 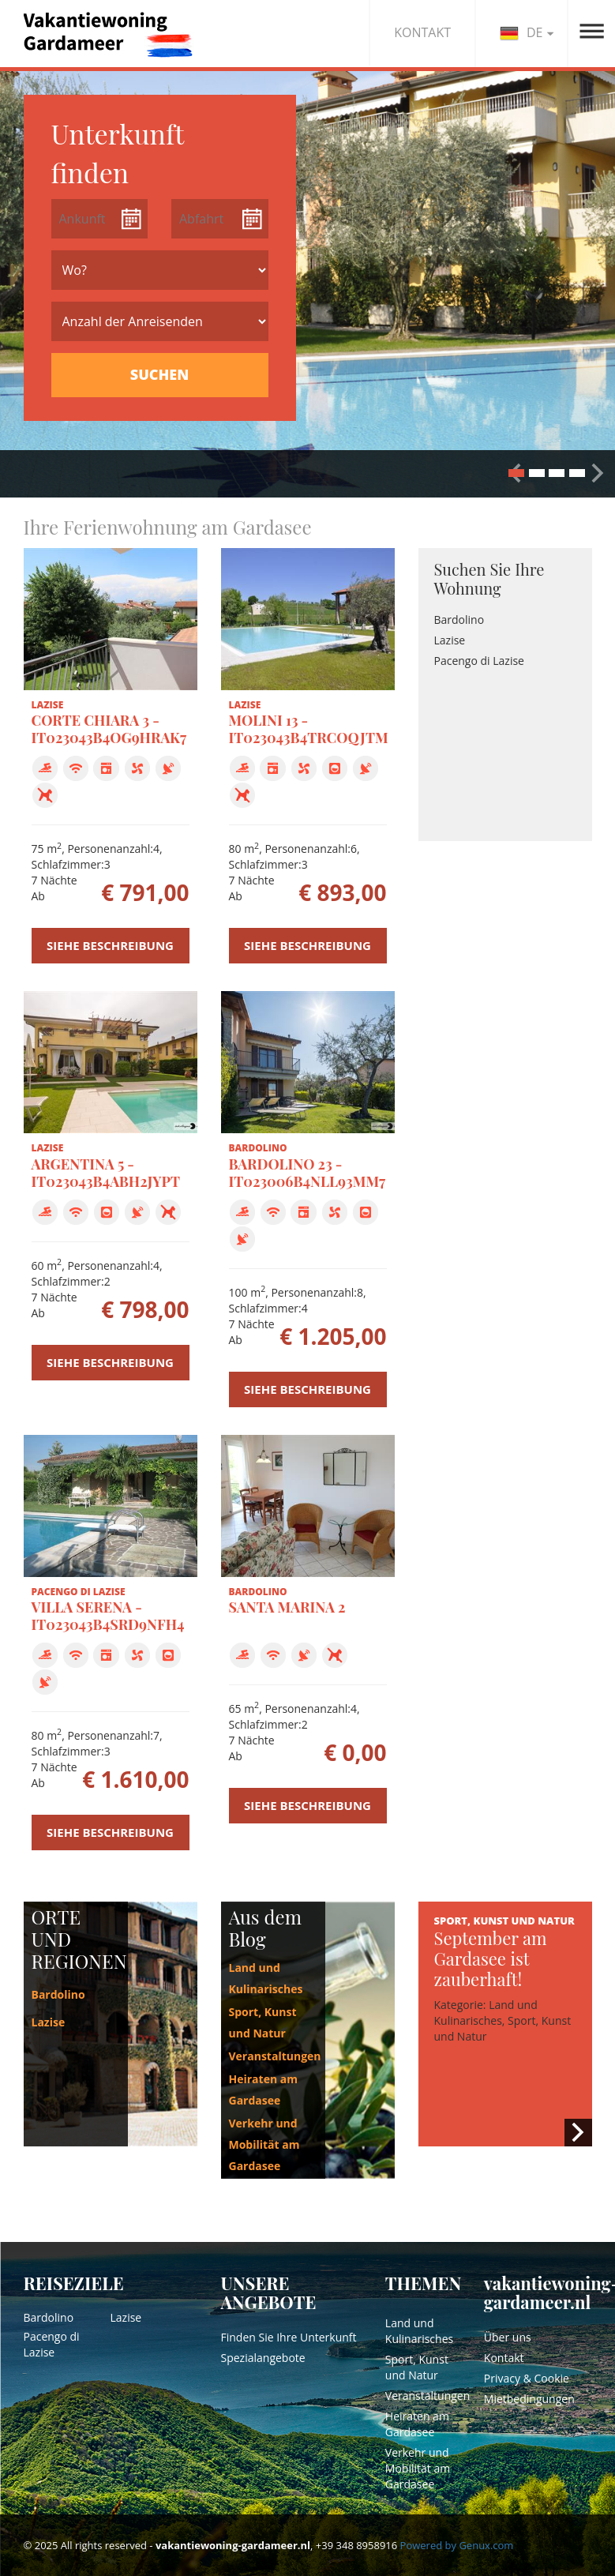 What do you see at coordinates (507, 2337) in the screenshot?
I see `Über uns` at bounding box center [507, 2337].